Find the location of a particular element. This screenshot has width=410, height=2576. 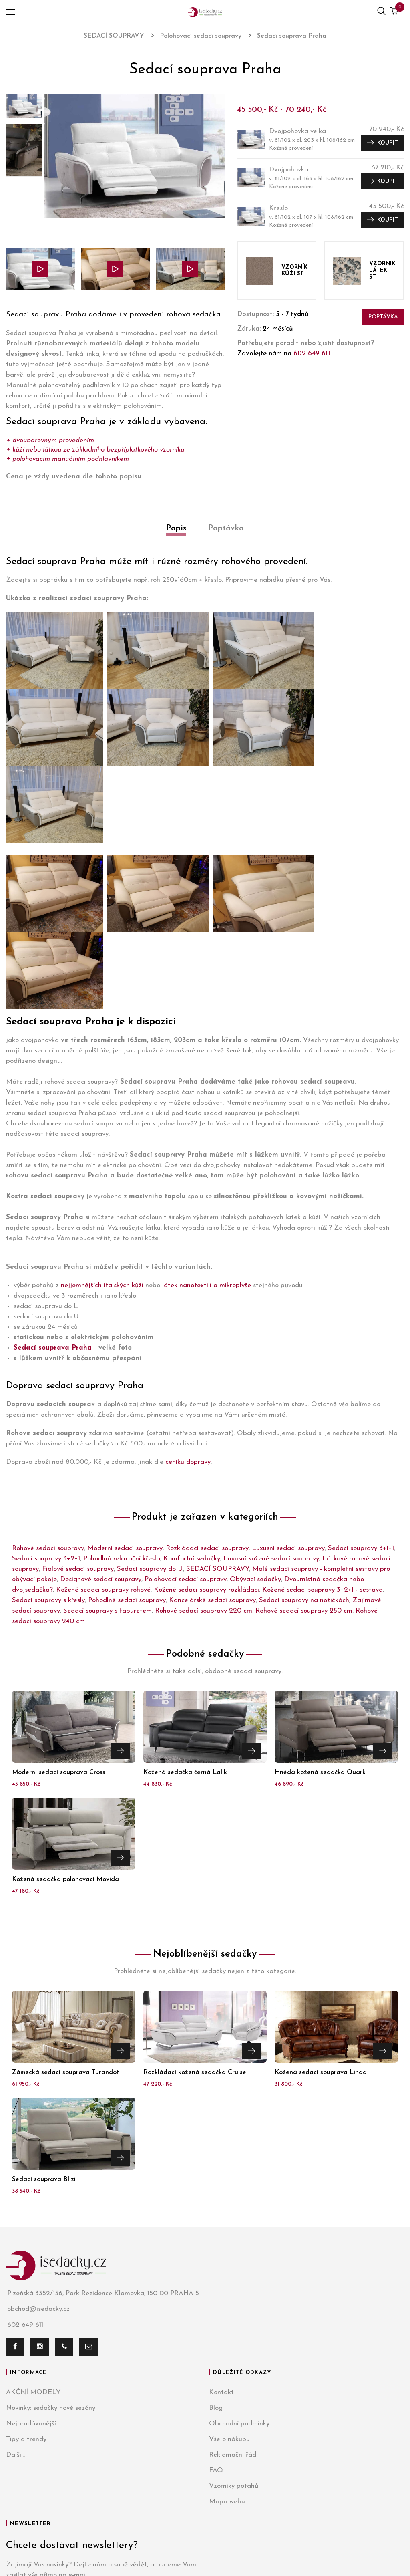

Blog is located at coordinates (216, 2253).